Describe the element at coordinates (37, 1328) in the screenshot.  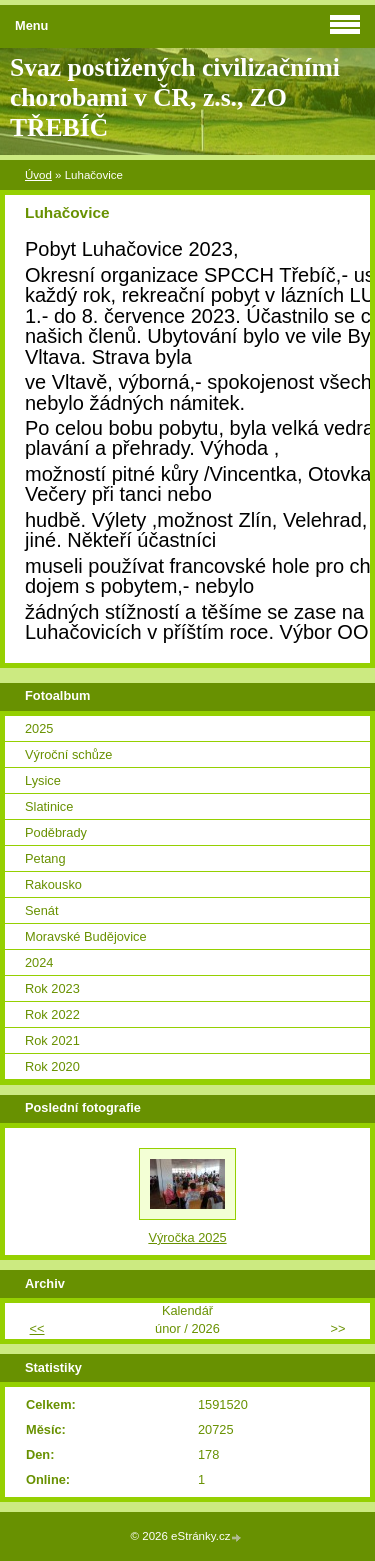
I see `<<` at that location.